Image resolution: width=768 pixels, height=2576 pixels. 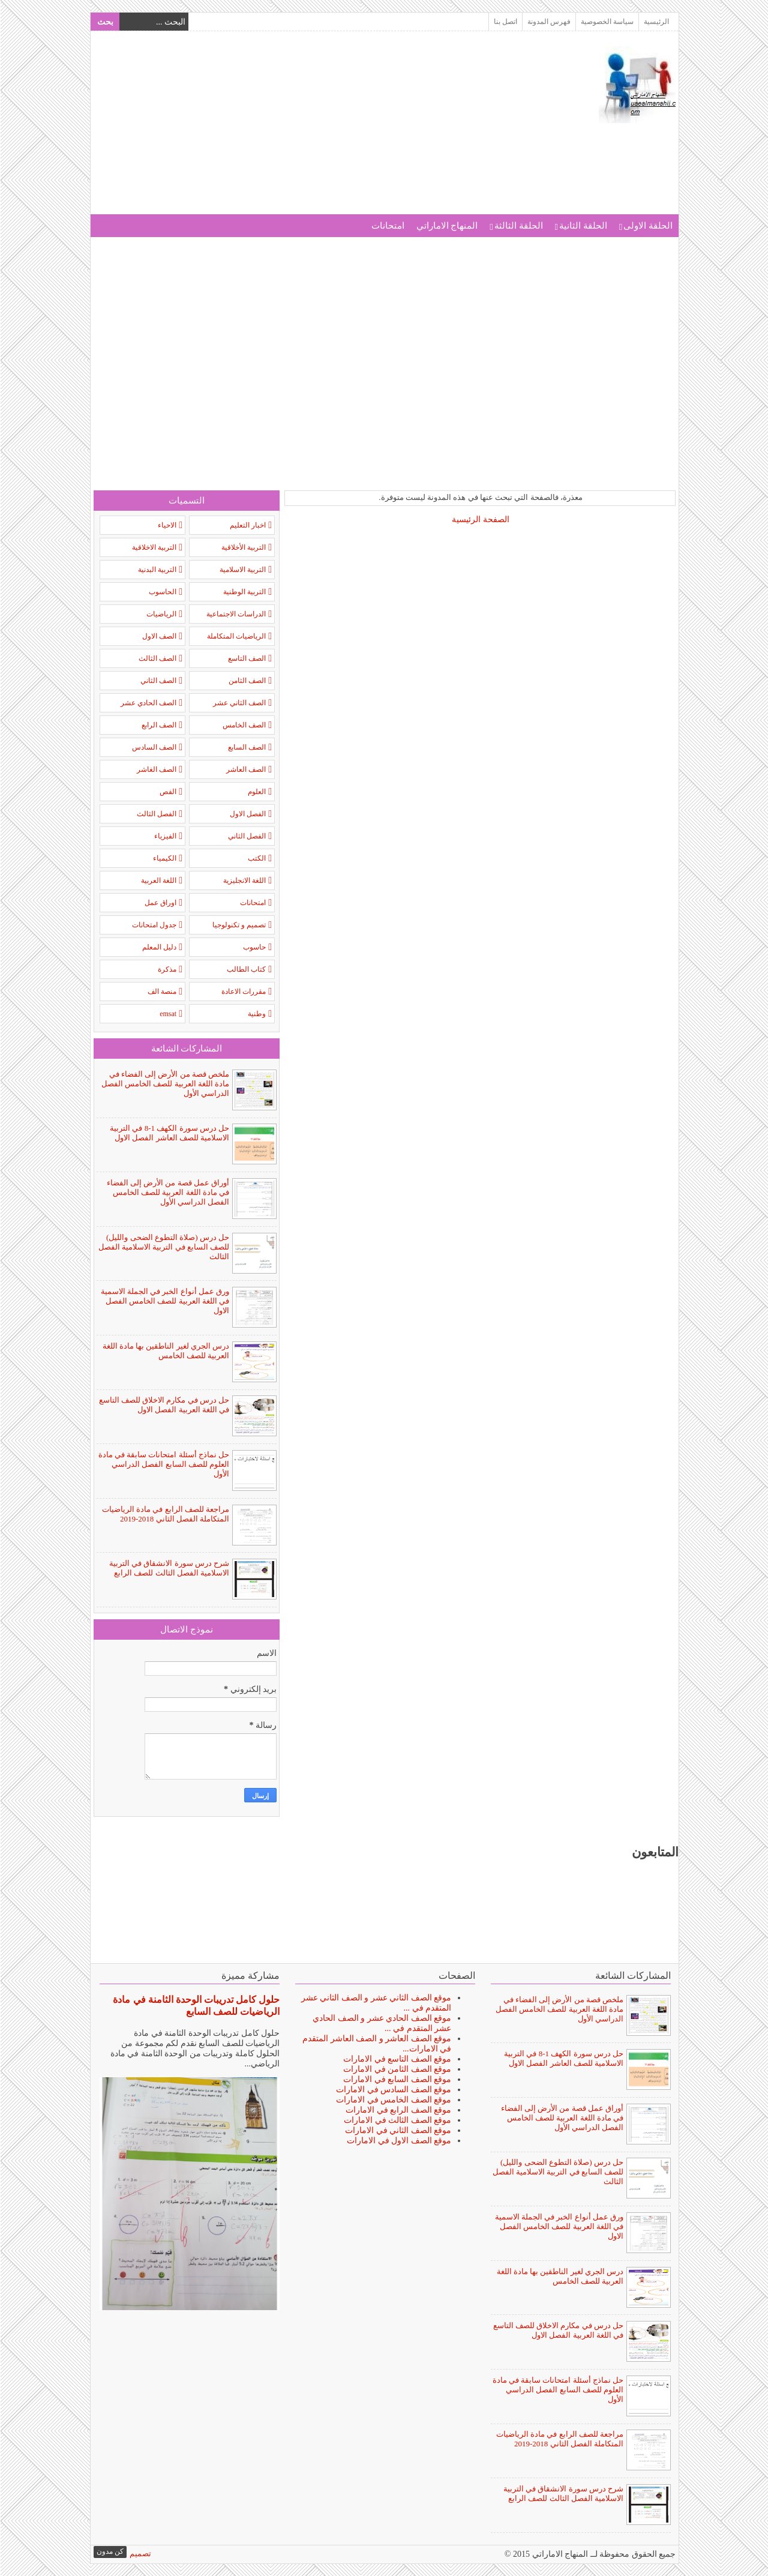 What do you see at coordinates (165, 1350) in the screenshot?
I see `درس الجري لغير الناطقين بها مادة اللغة العربية للصف الخامس` at bounding box center [165, 1350].